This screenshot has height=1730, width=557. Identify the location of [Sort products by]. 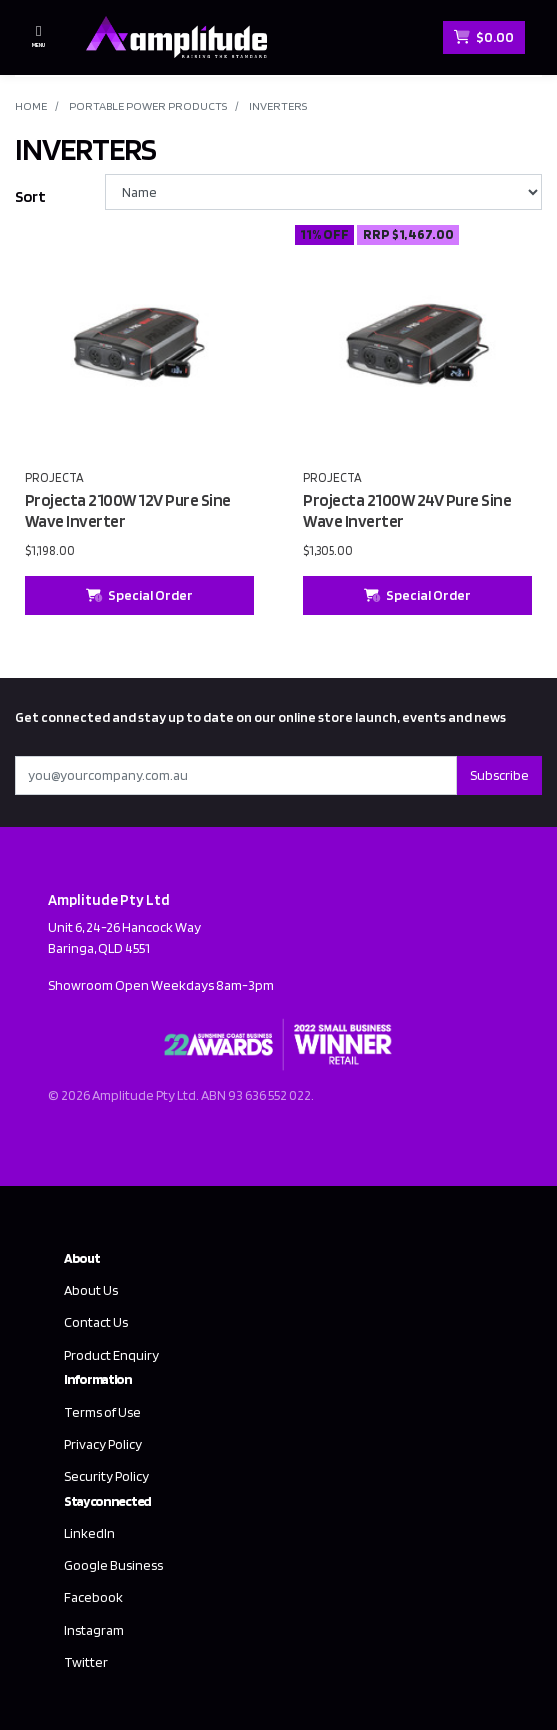
(323, 192).